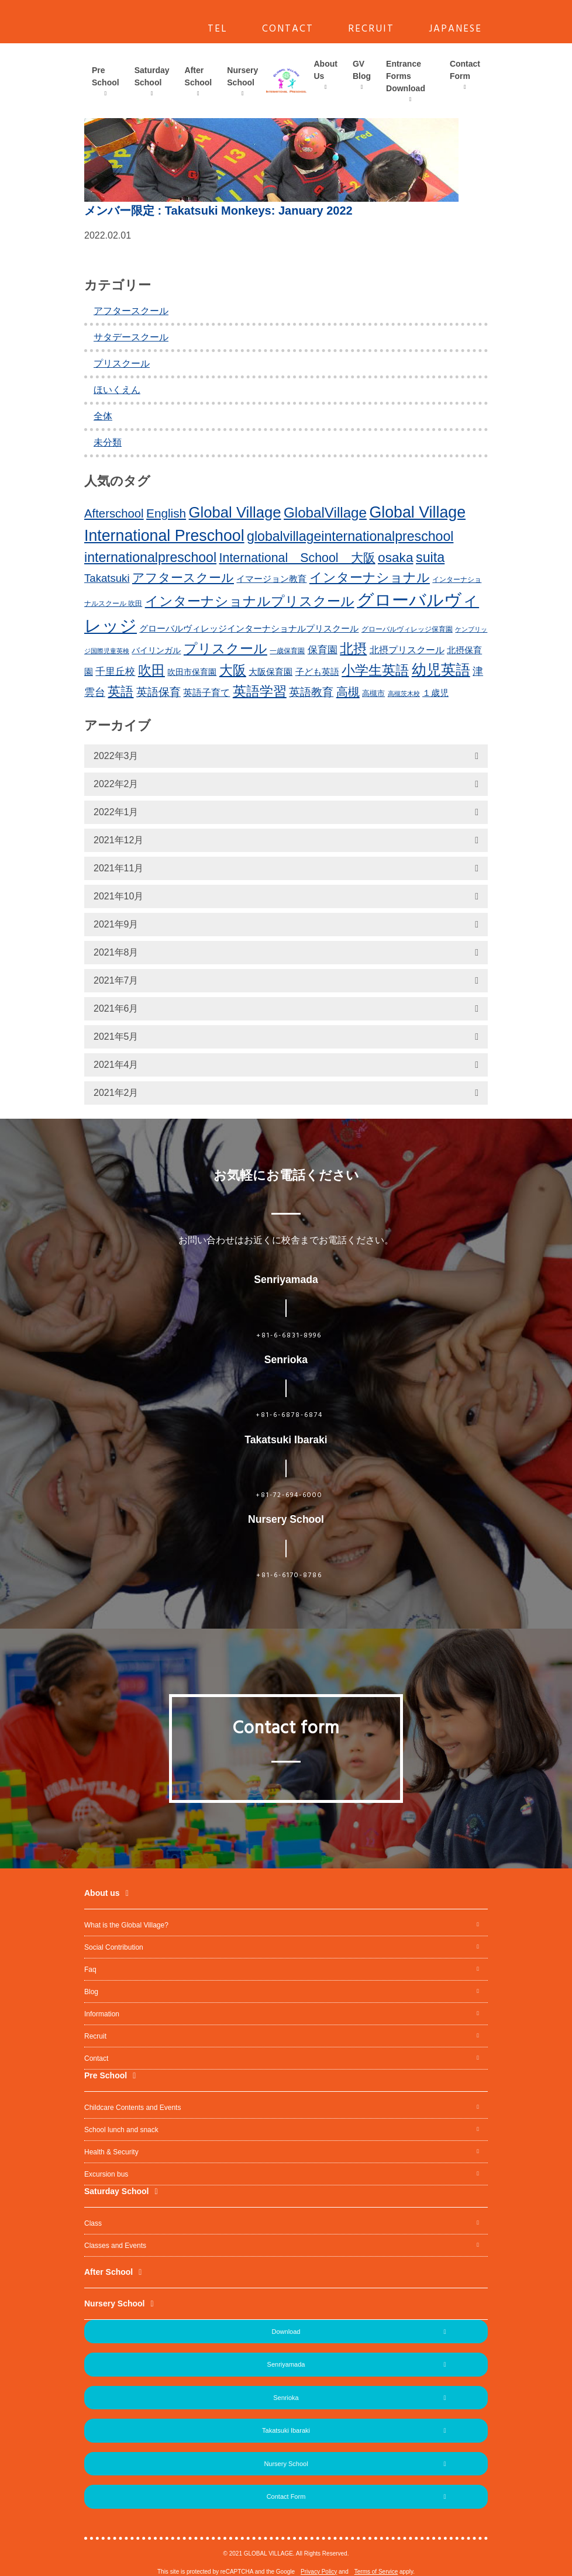 The width and height of the screenshot is (572, 2576). Describe the element at coordinates (286, 2331) in the screenshot. I see `Download` at that location.